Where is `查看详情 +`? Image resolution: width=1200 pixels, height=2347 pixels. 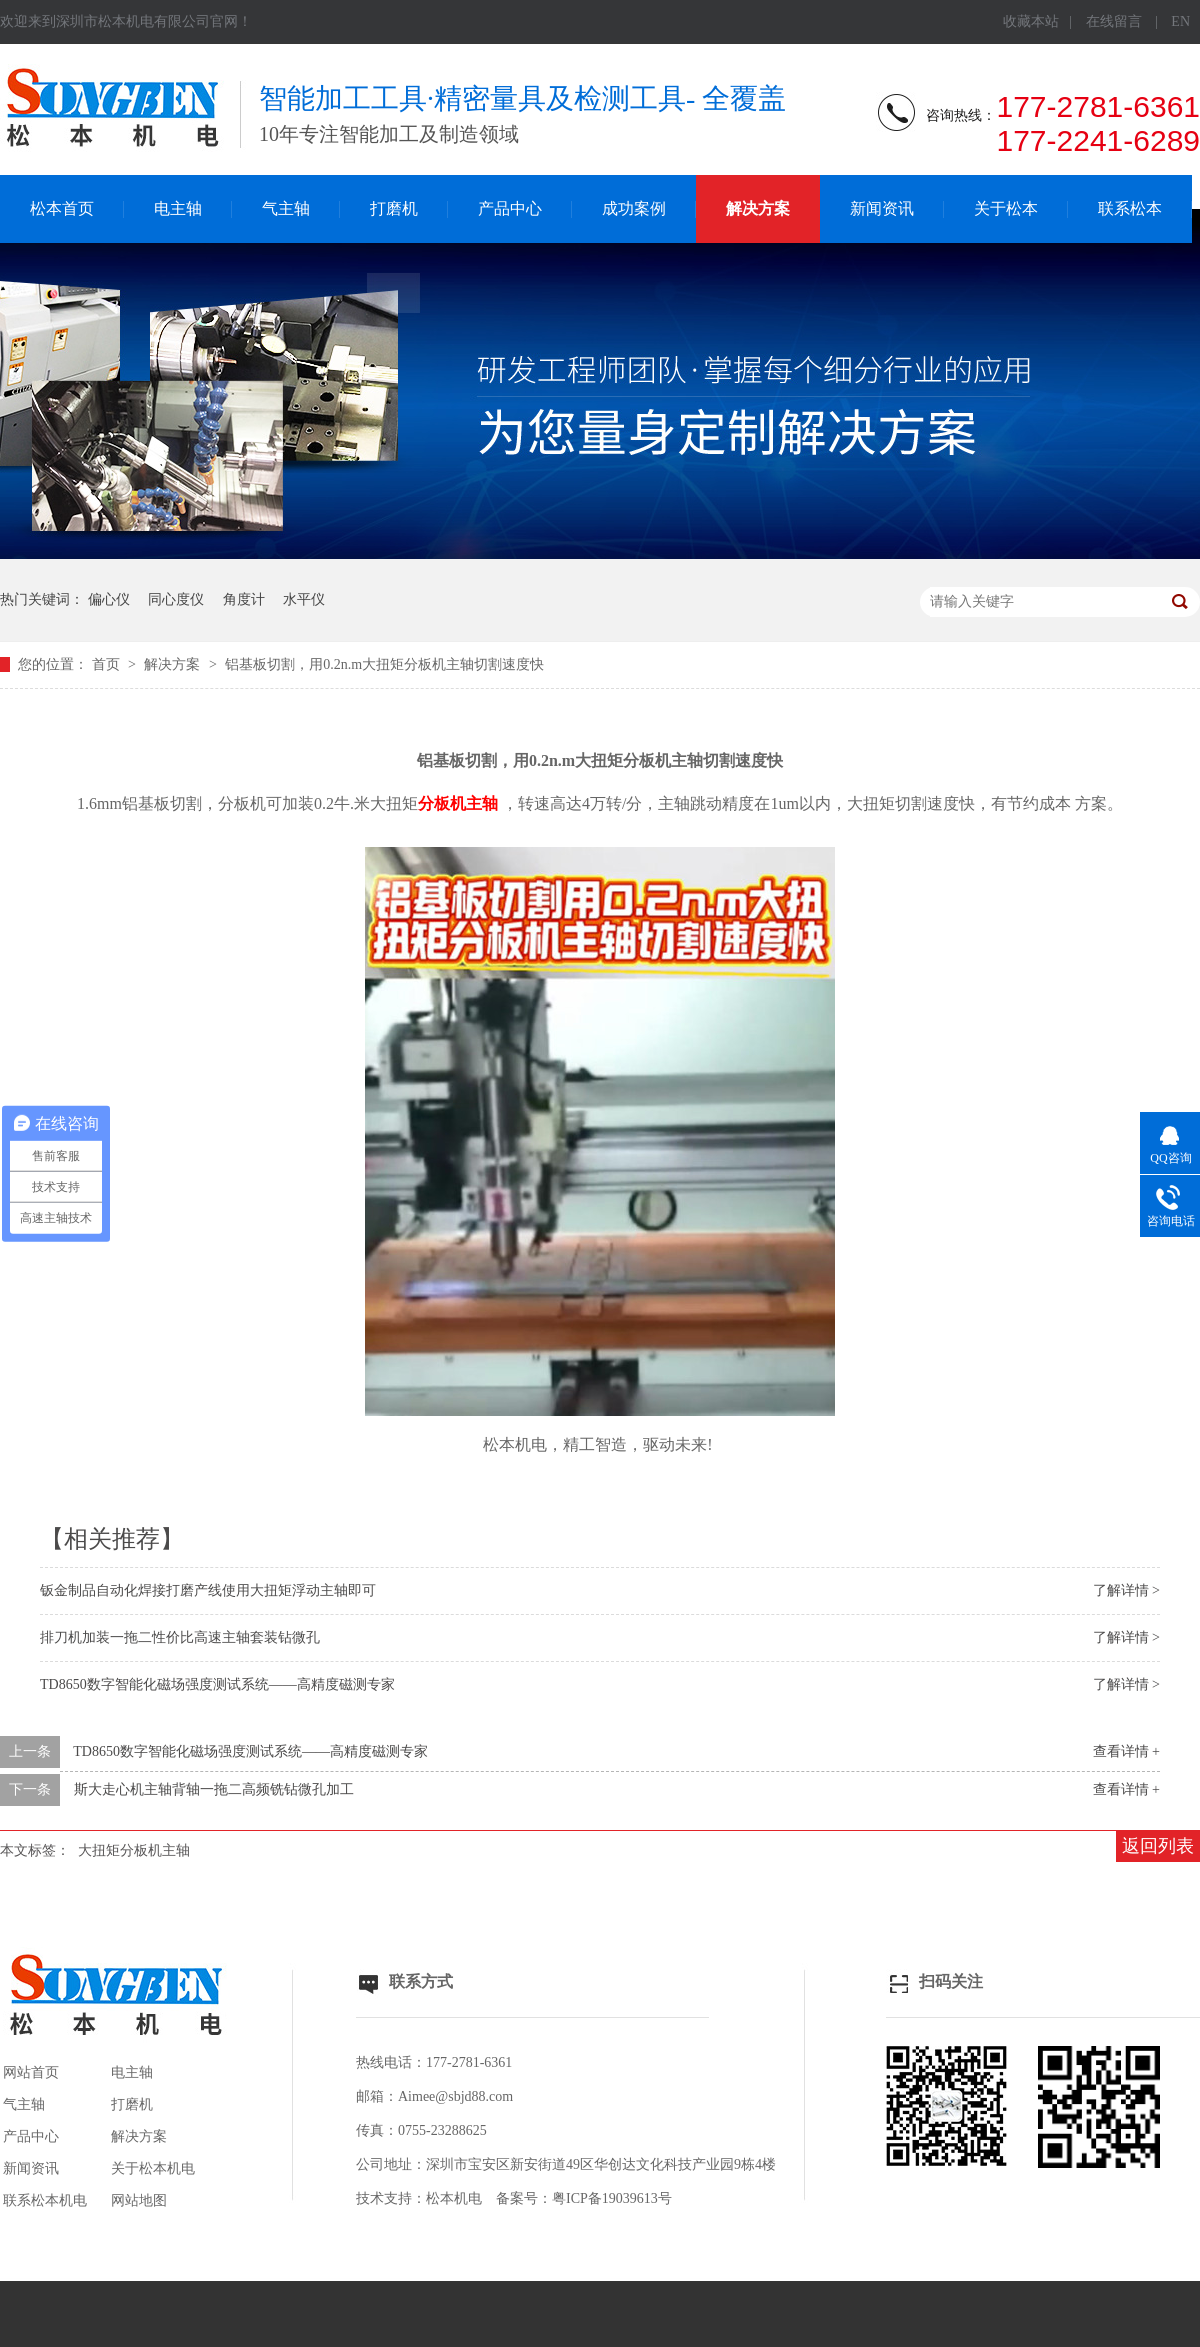
查看详情 + is located at coordinates (1126, 1751).